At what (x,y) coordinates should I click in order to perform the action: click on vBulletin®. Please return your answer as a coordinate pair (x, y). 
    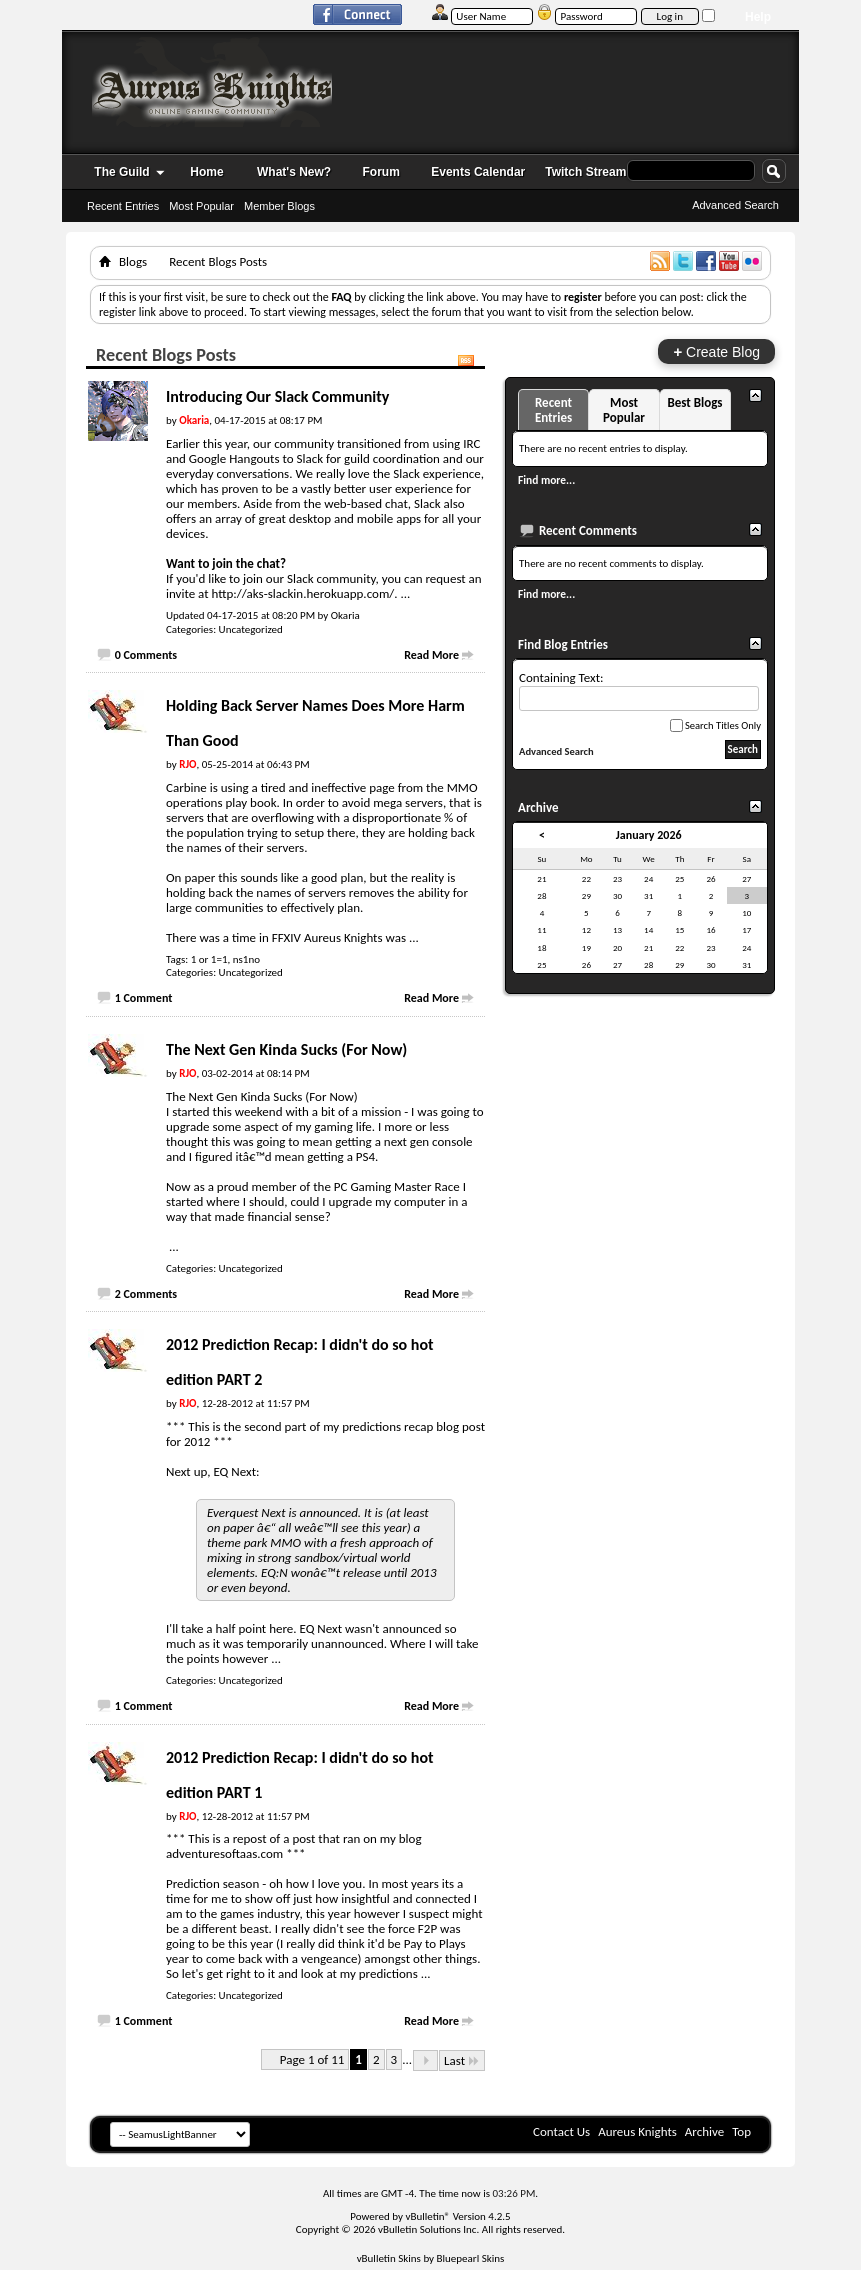
    Looking at the image, I should click on (427, 2216).